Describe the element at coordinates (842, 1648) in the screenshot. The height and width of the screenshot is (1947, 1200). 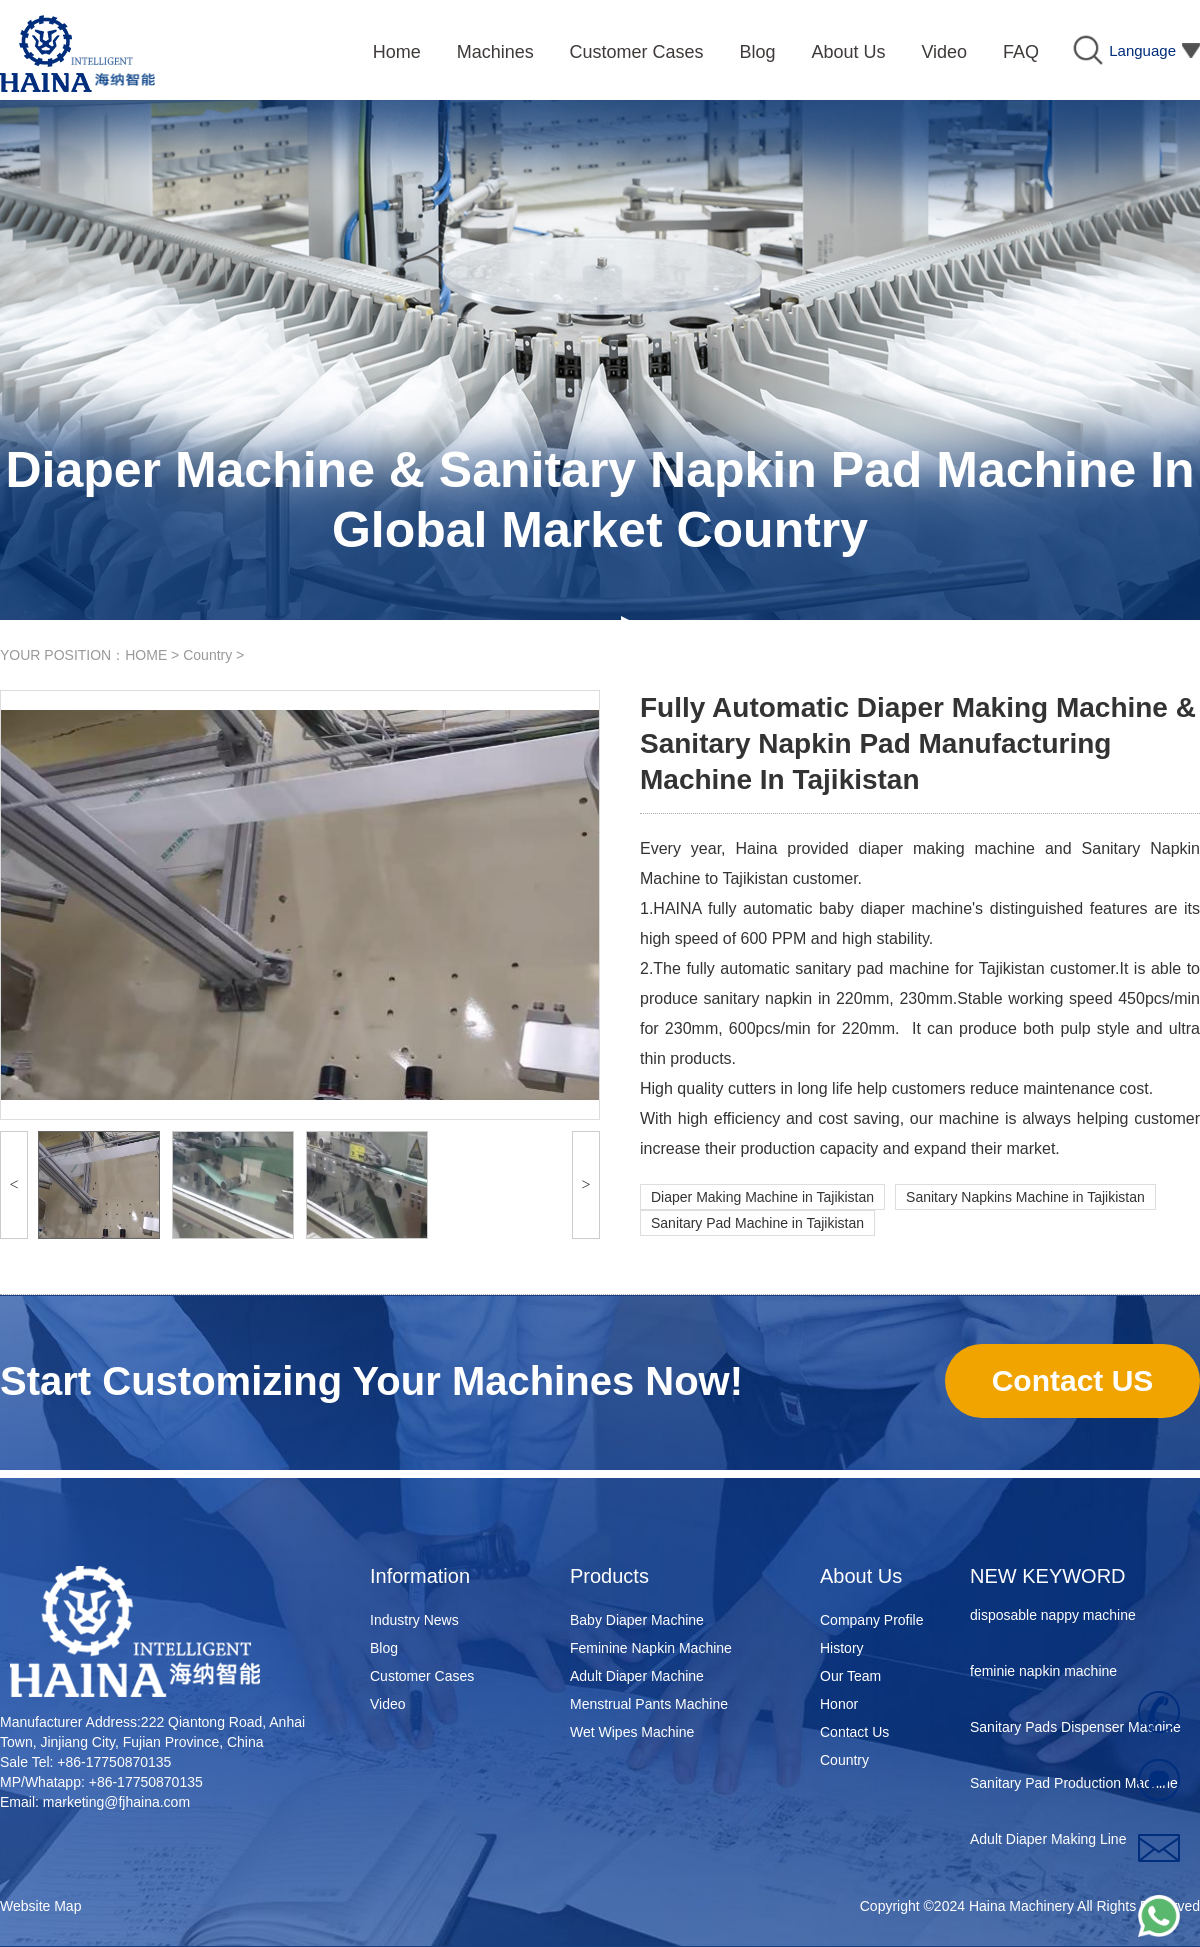
I see `History` at that location.